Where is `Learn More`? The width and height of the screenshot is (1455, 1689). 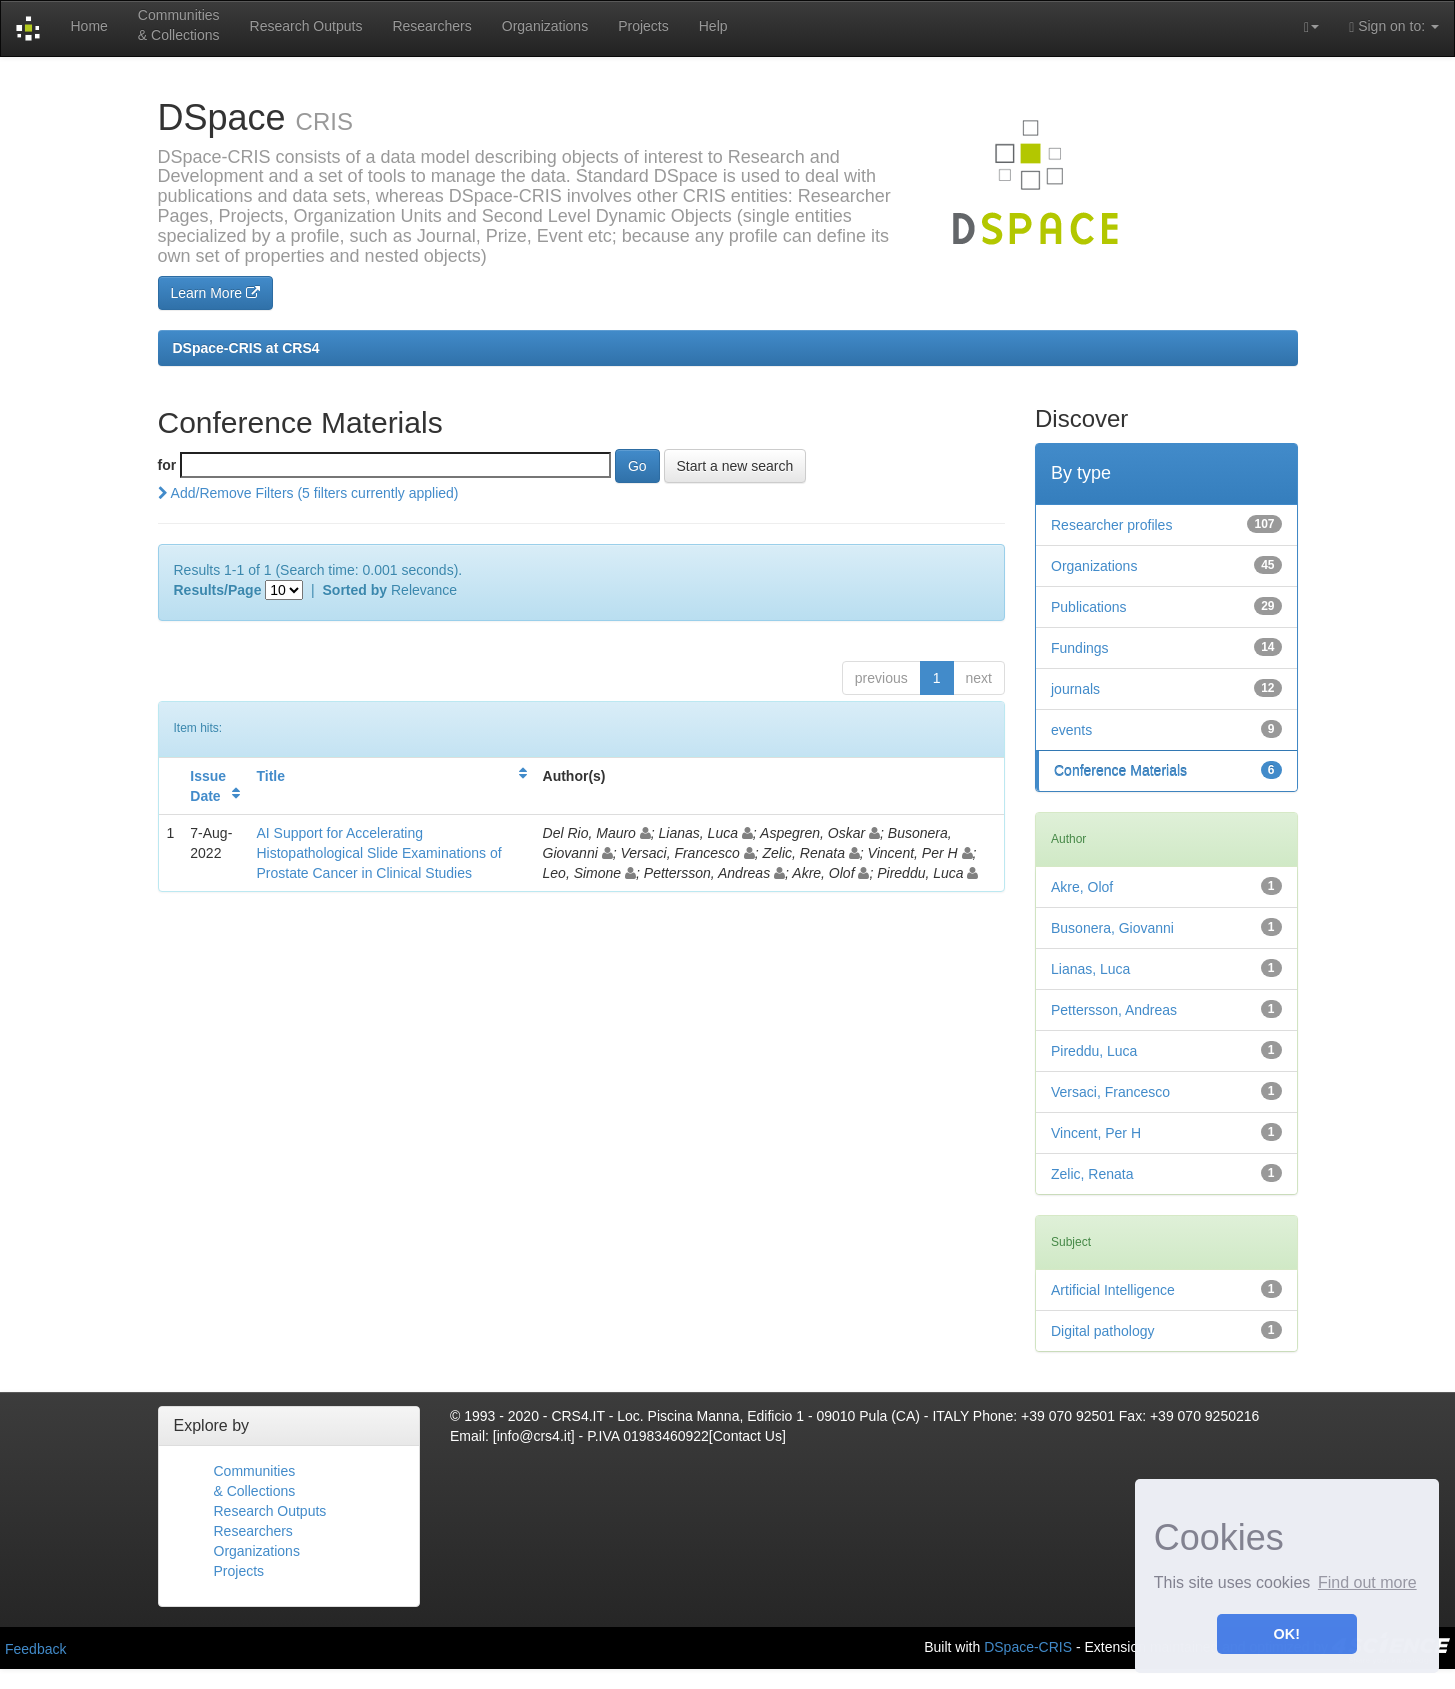 Learn More is located at coordinates (215, 293).